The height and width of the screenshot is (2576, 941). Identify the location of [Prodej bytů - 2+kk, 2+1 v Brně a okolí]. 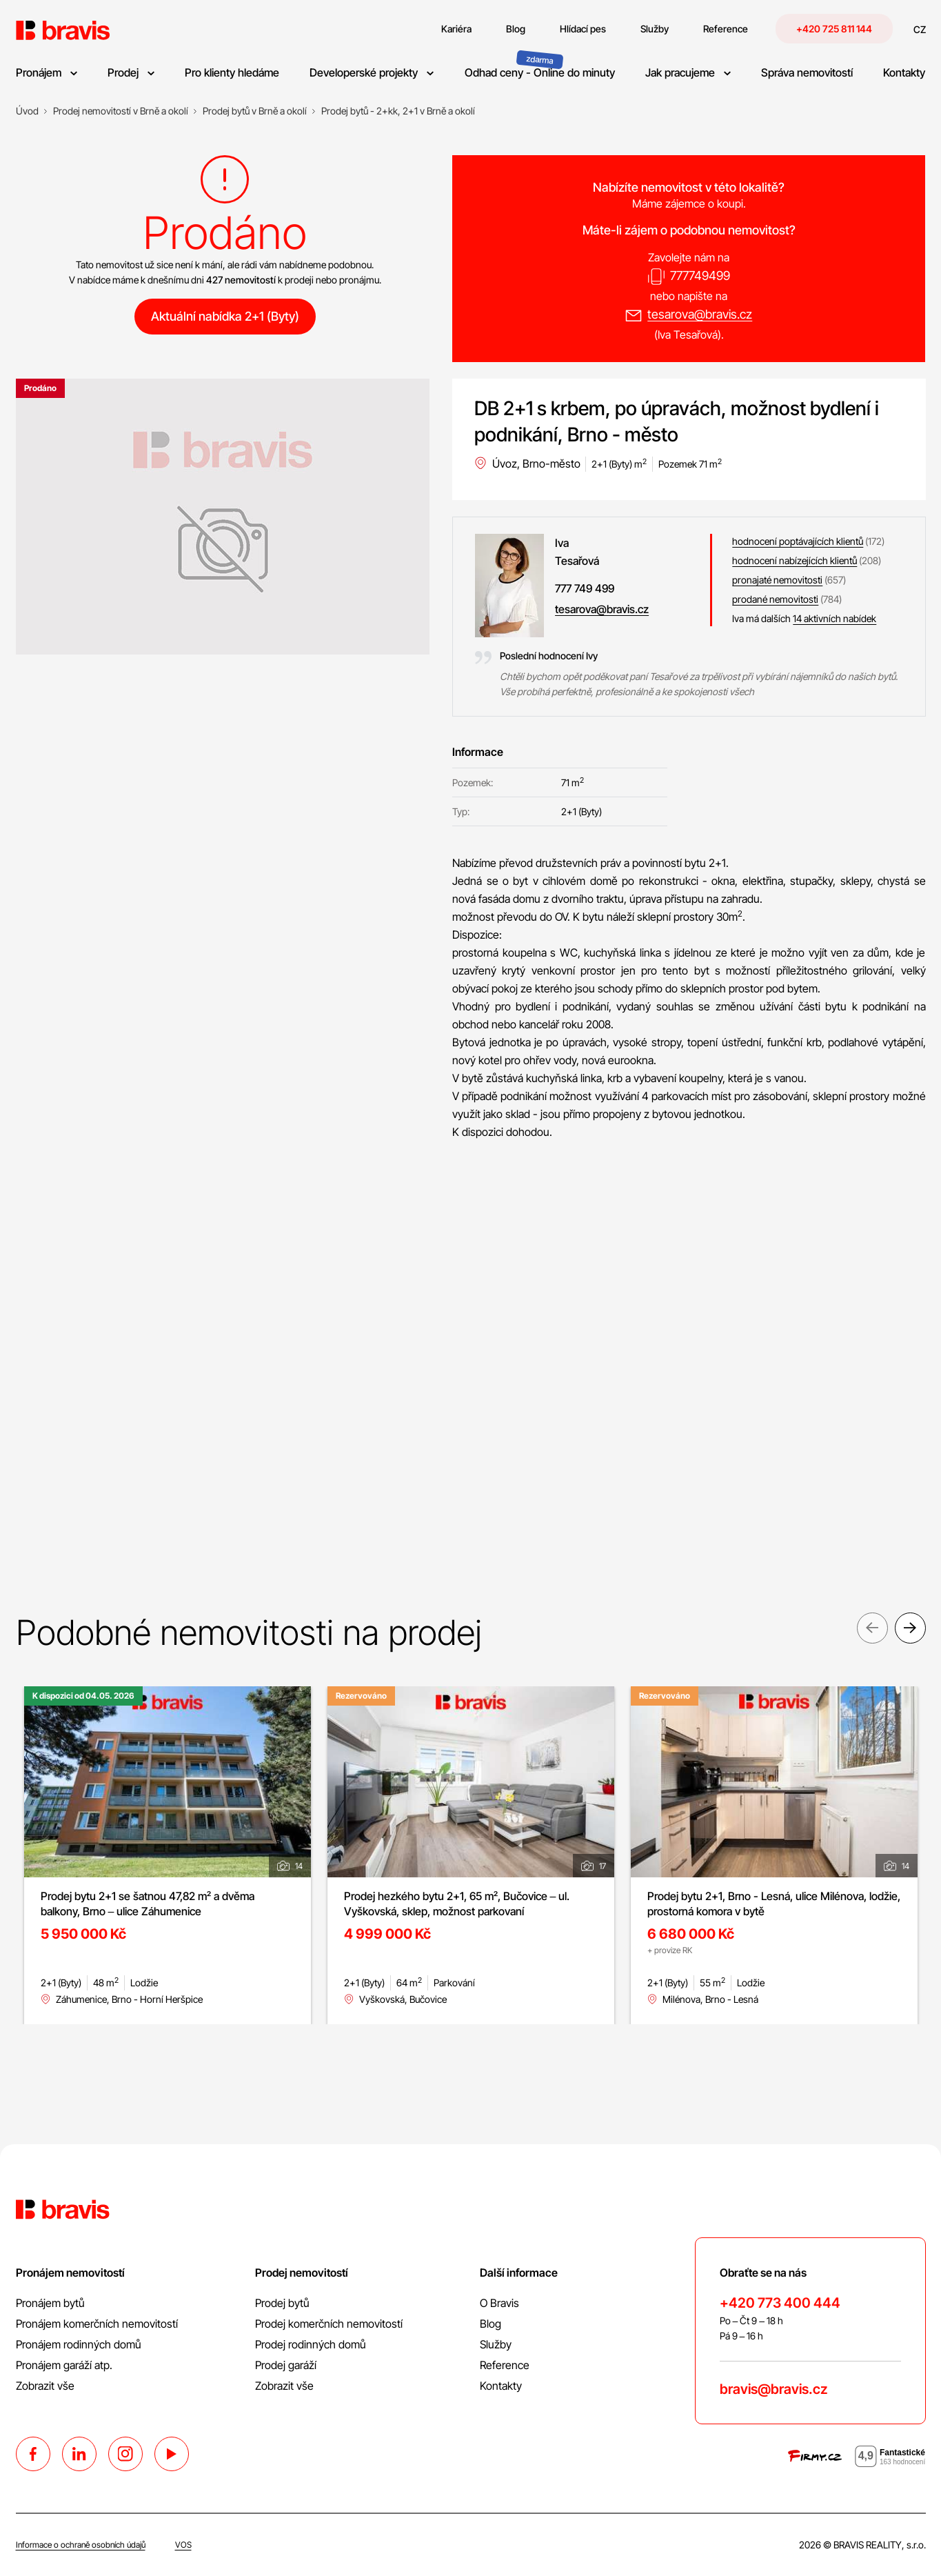
(398, 111).